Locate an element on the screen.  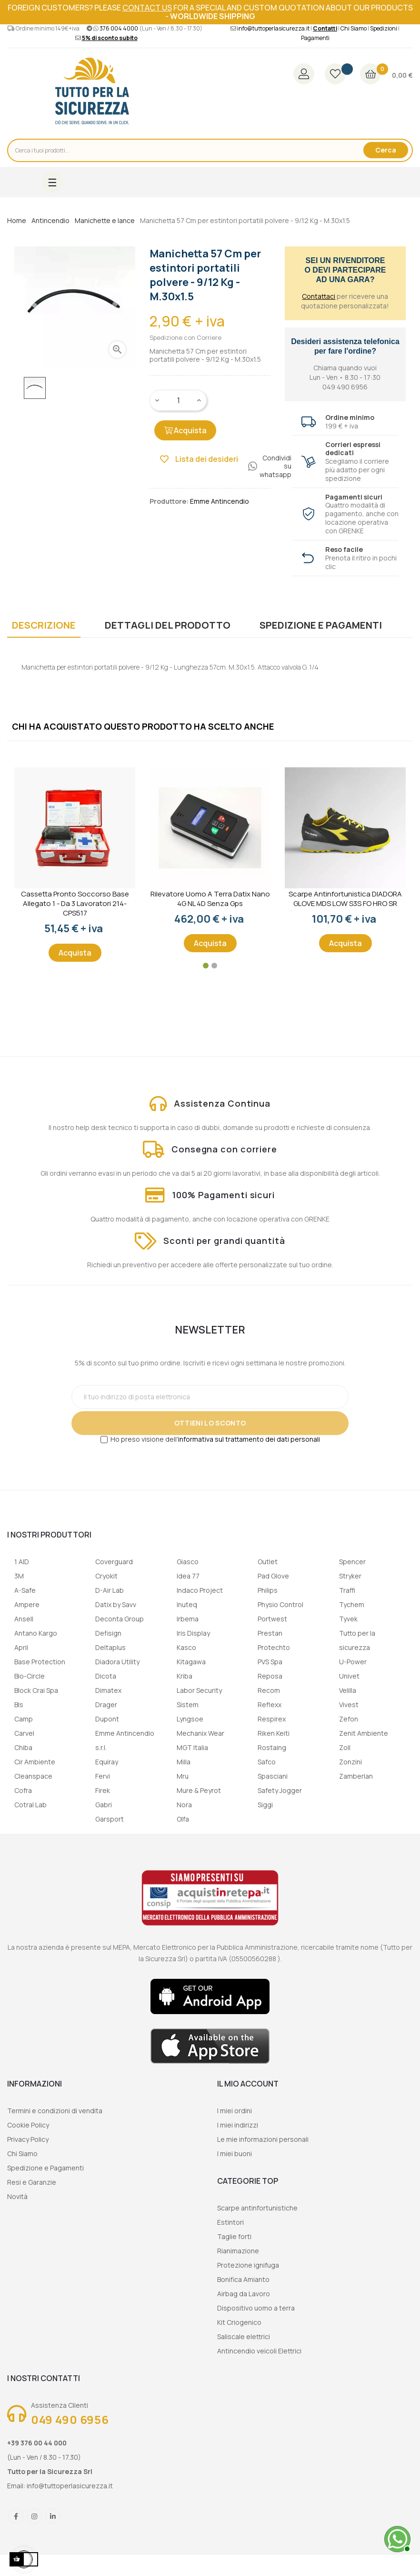
Termini e condizioni di vendita is located at coordinates (54, 2110).